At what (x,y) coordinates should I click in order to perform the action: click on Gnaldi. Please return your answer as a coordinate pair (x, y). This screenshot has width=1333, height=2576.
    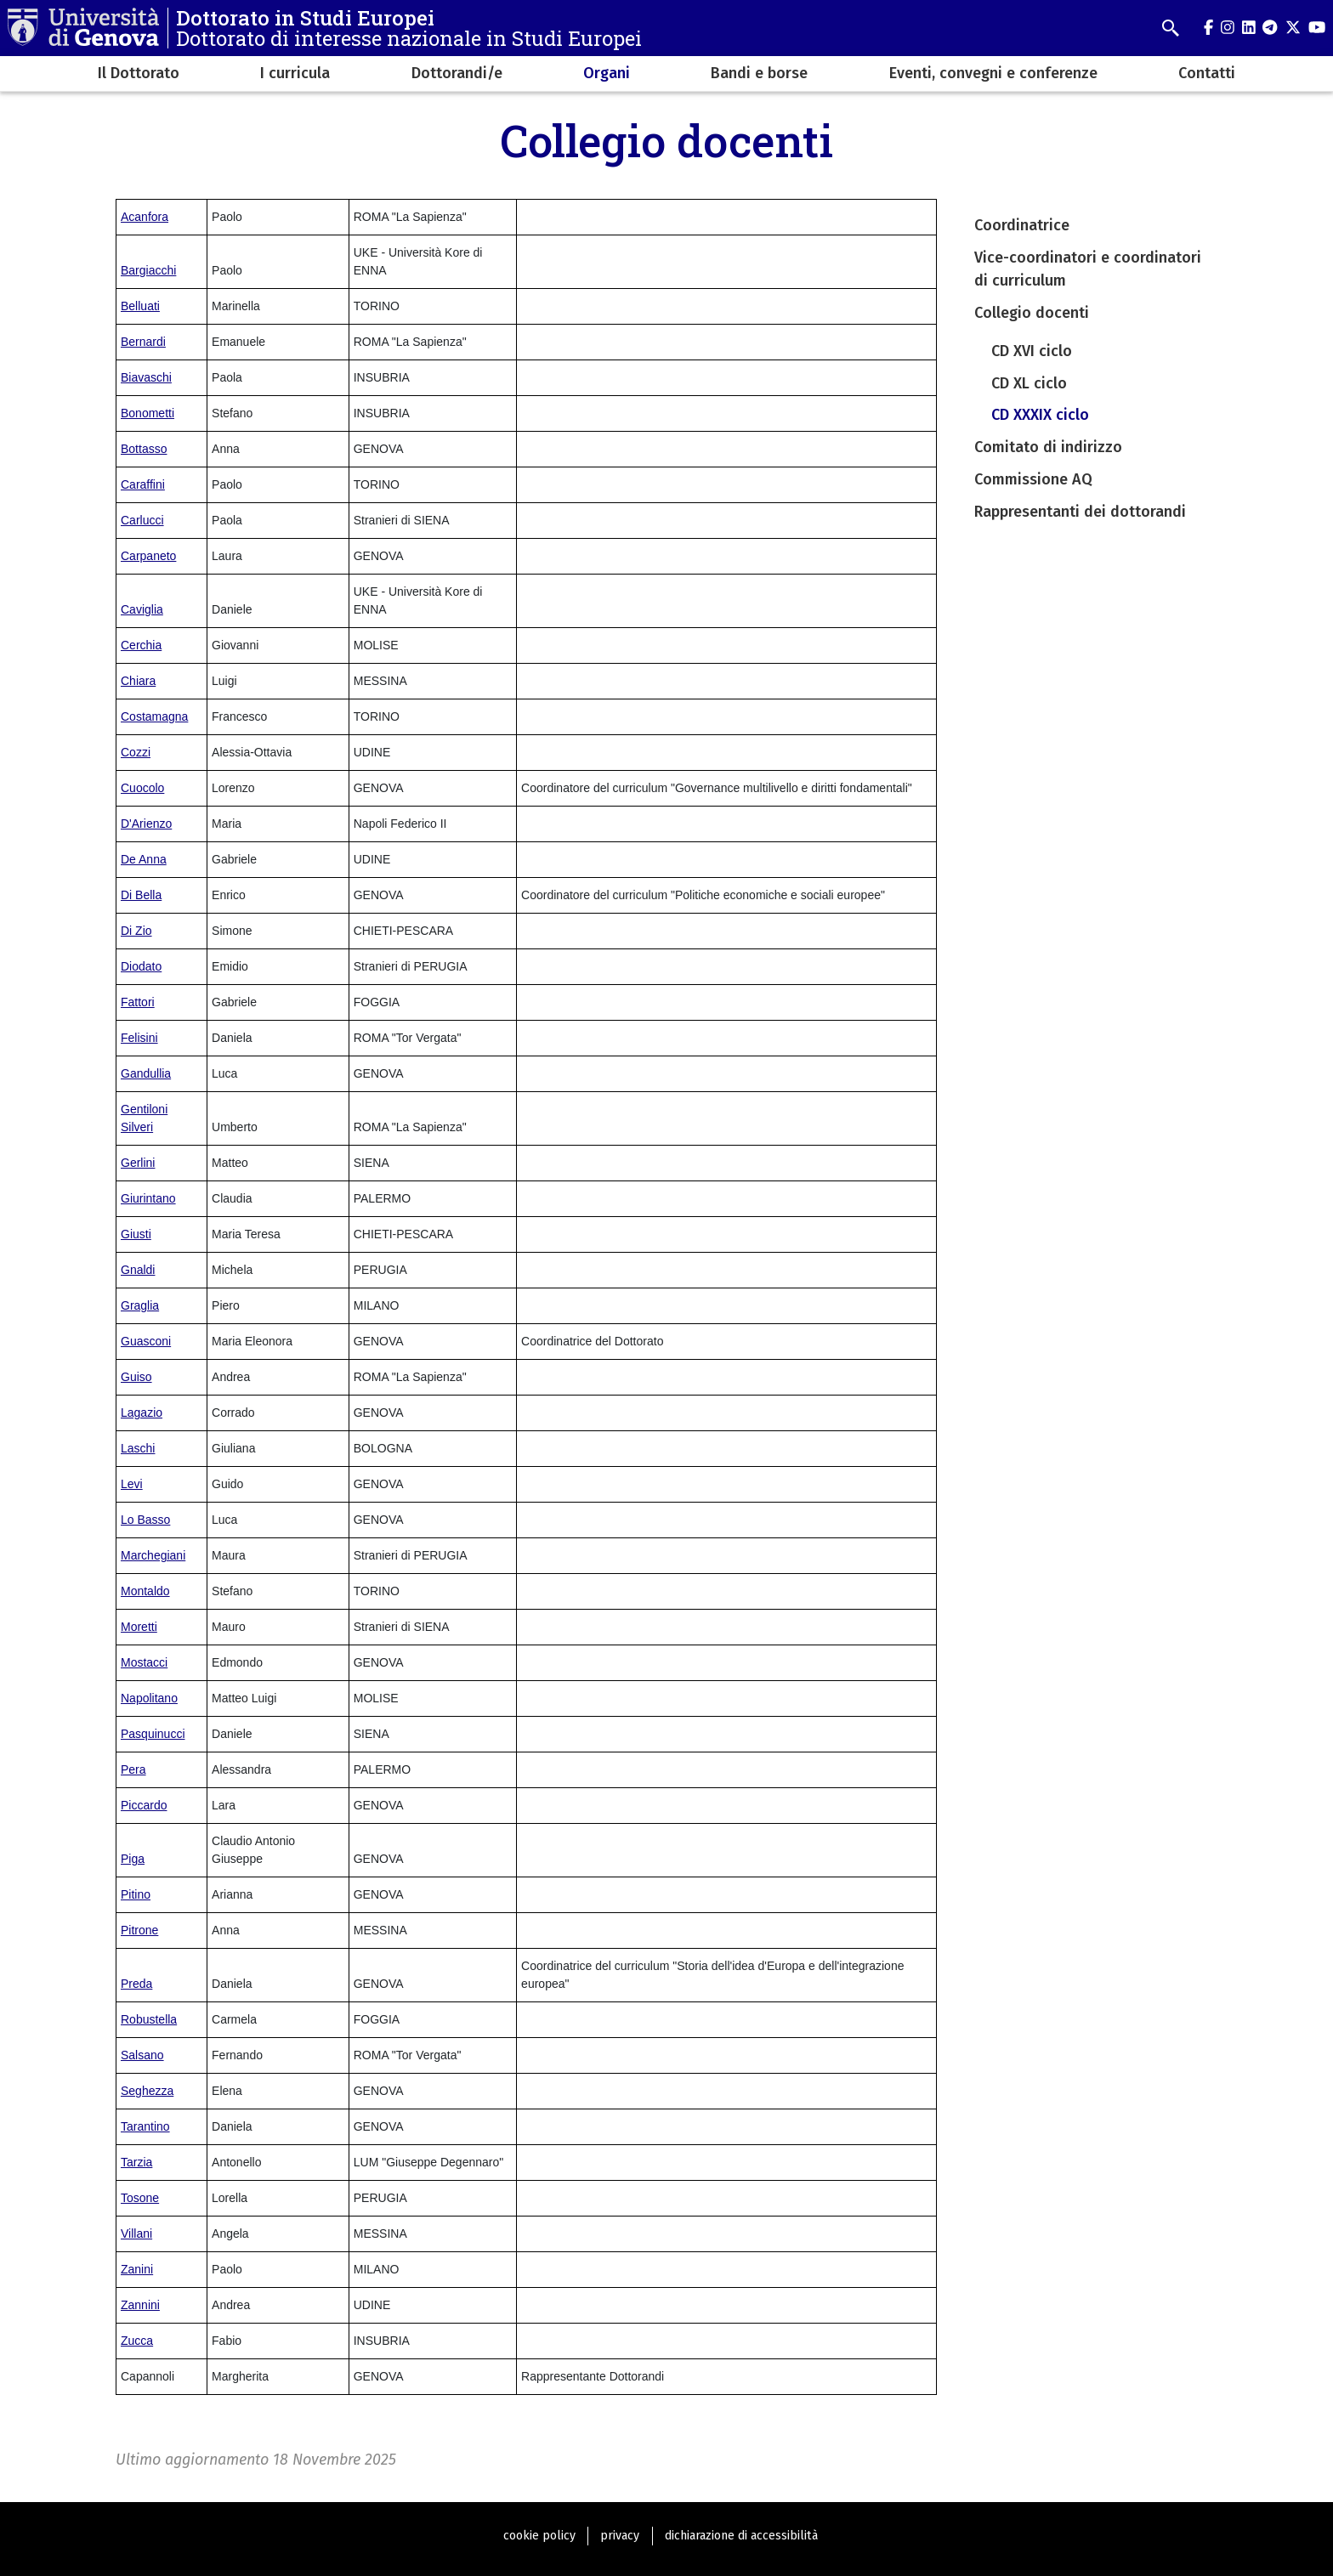
    Looking at the image, I should click on (138, 1270).